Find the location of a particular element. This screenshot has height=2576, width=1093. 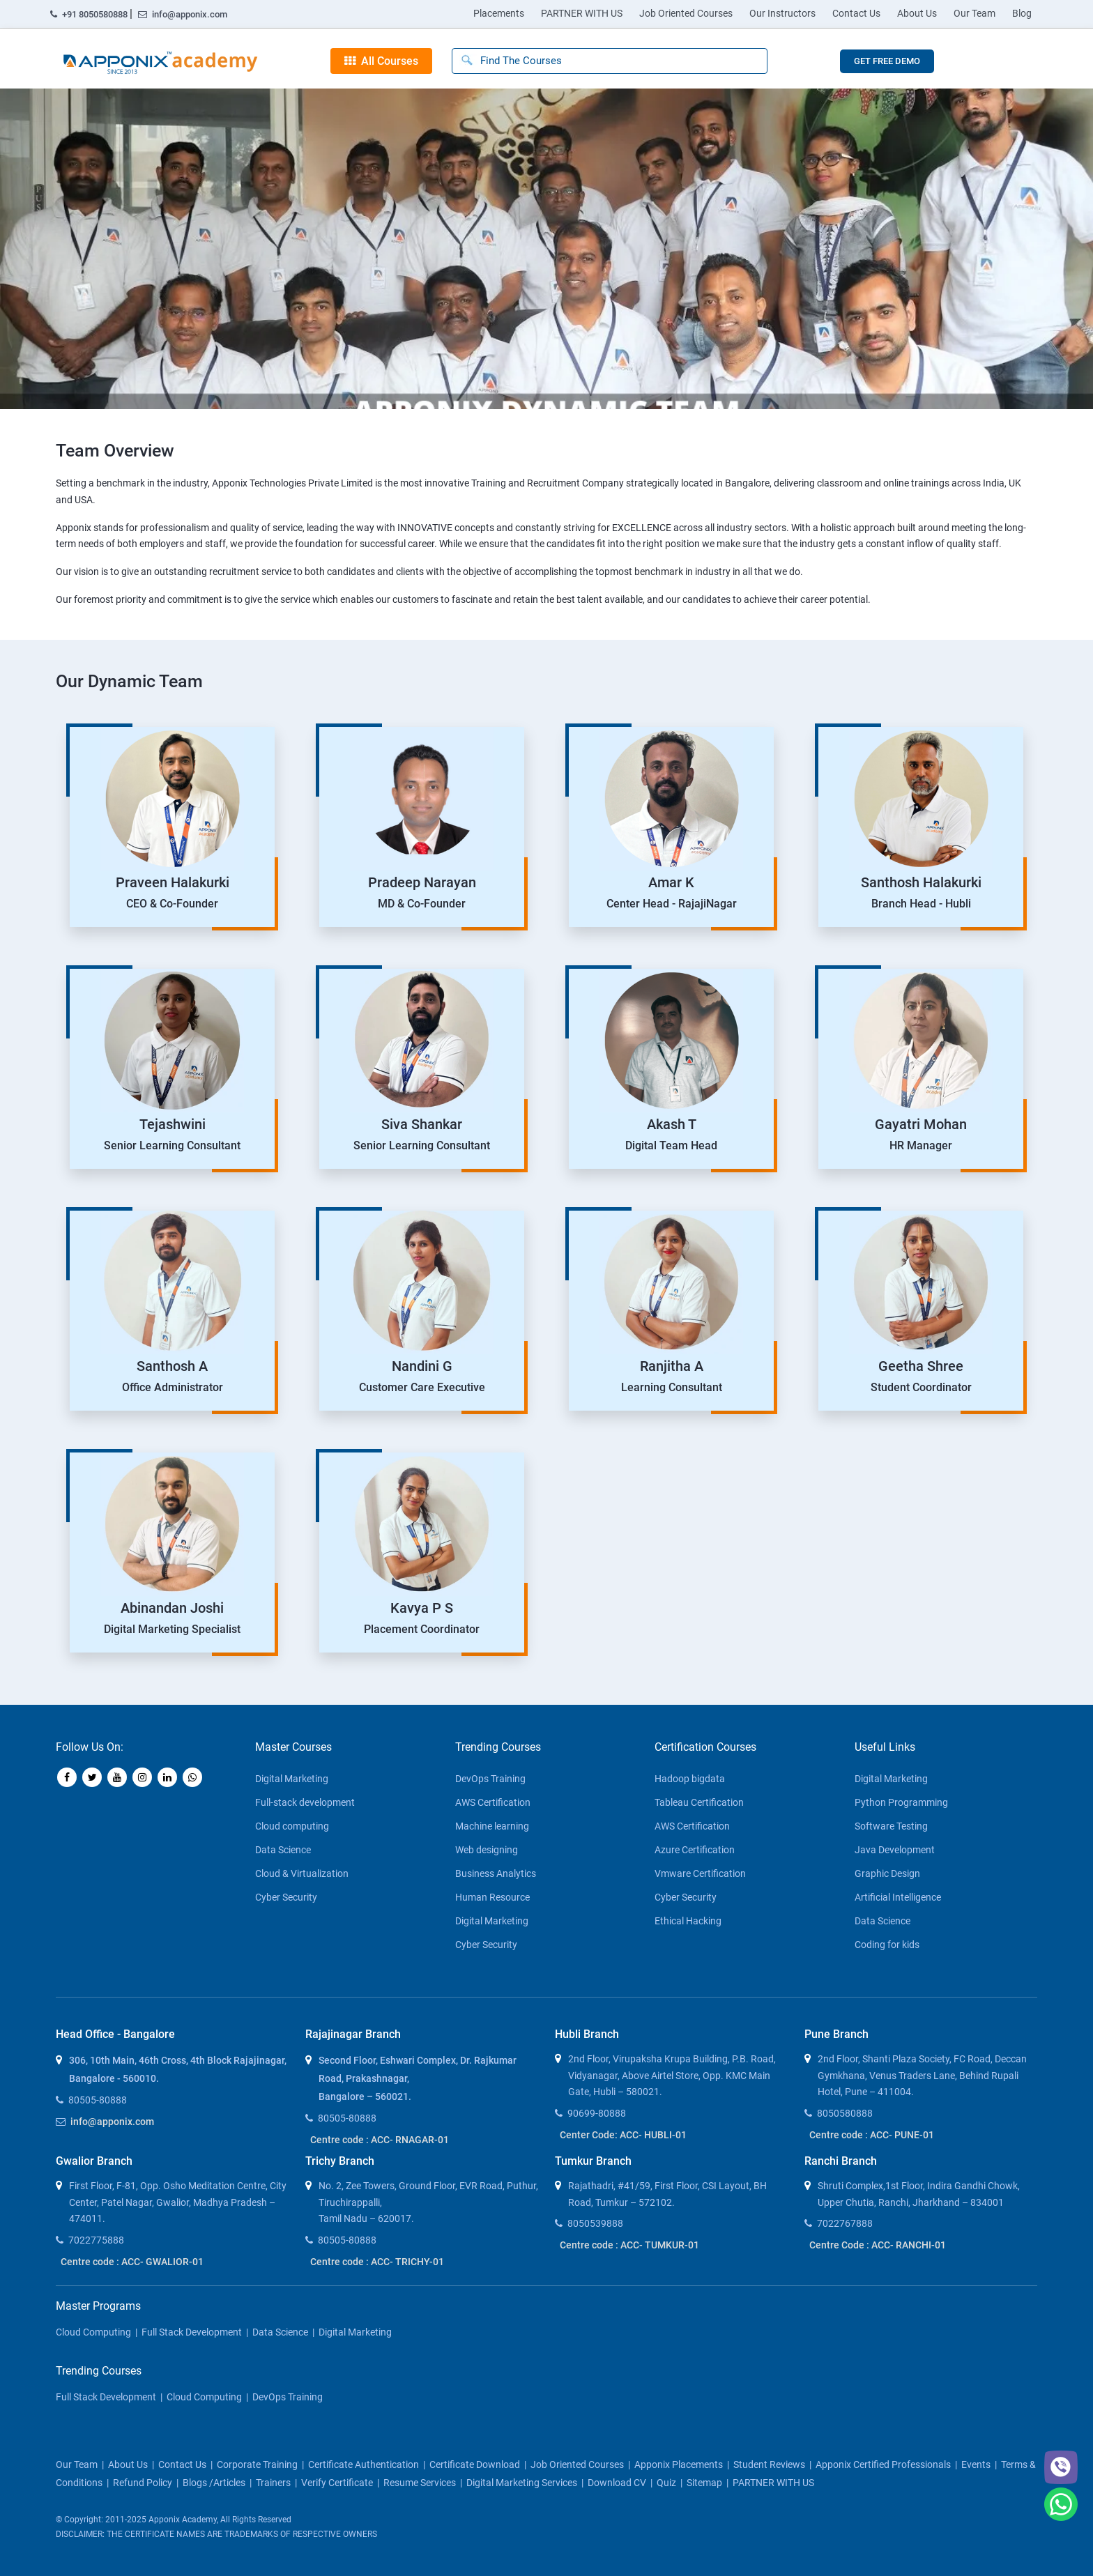

AWS Certification is located at coordinates (492, 1802).